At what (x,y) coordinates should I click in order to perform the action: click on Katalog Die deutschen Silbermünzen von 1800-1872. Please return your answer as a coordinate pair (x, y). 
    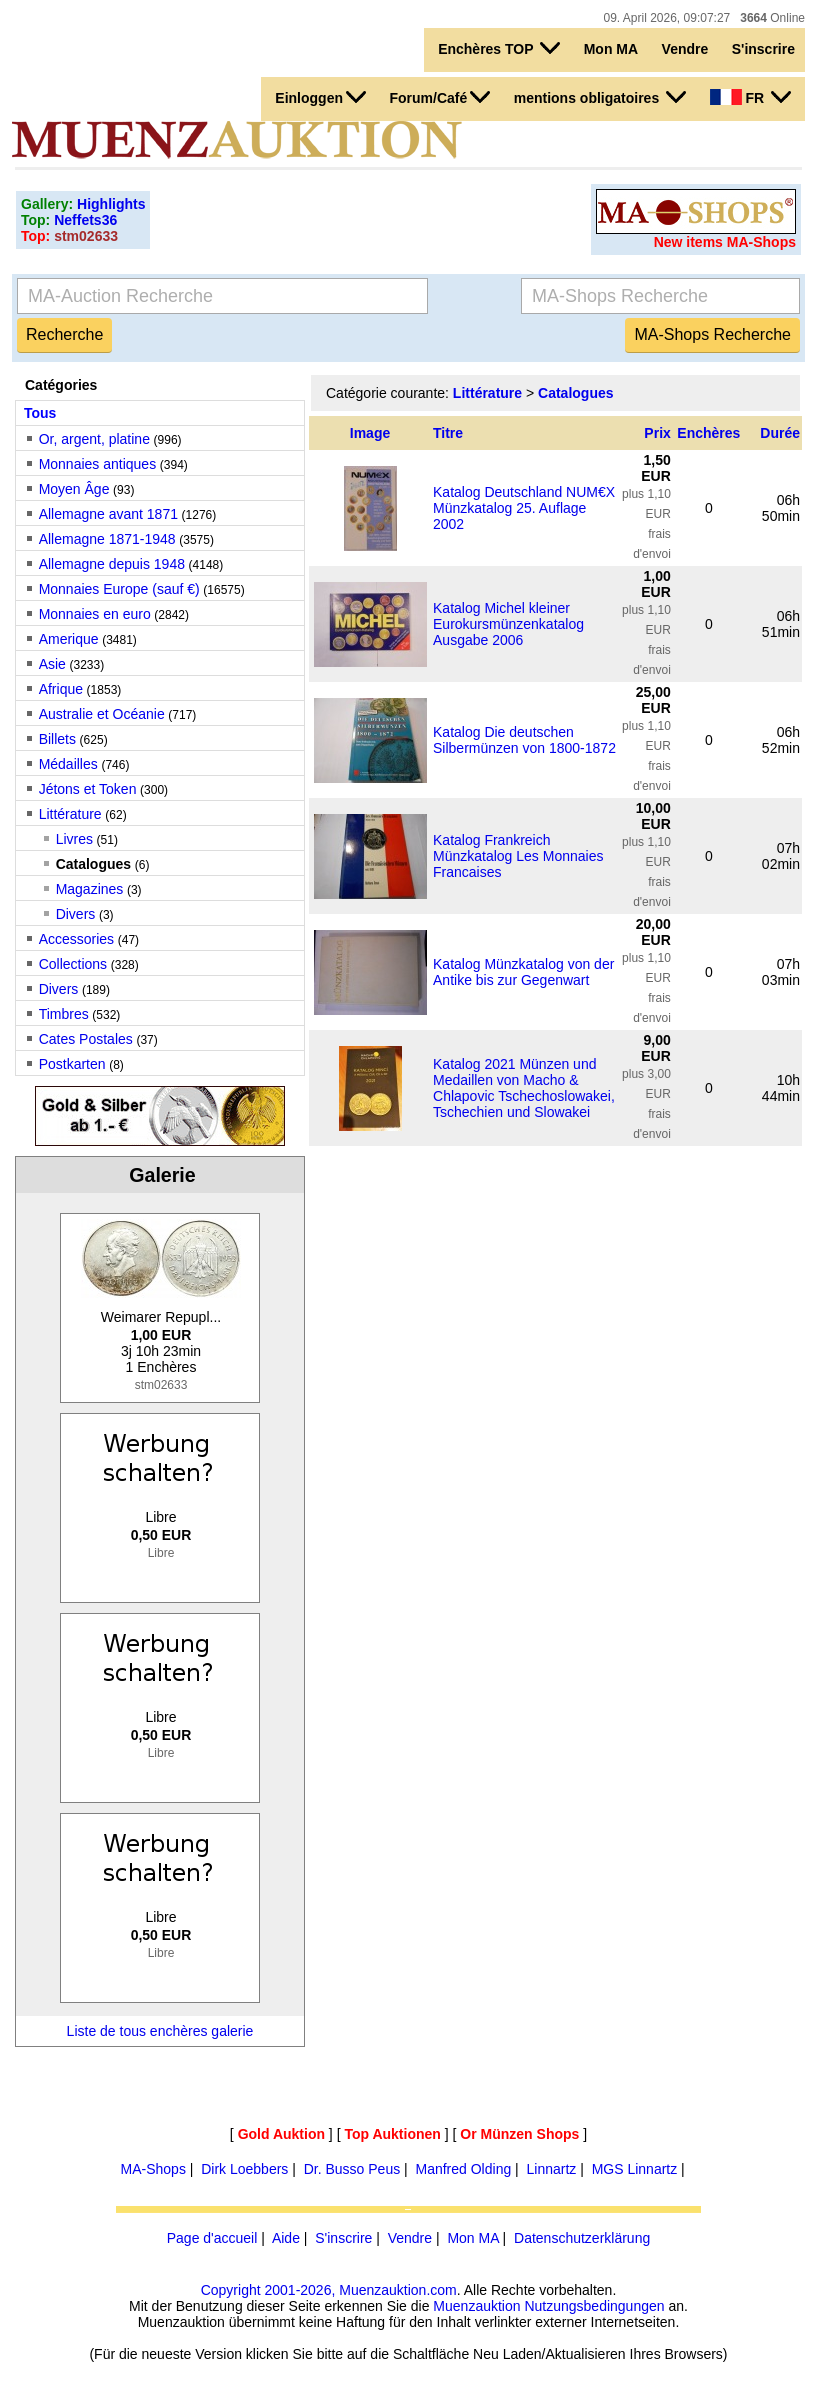
    Looking at the image, I should click on (524, 740).